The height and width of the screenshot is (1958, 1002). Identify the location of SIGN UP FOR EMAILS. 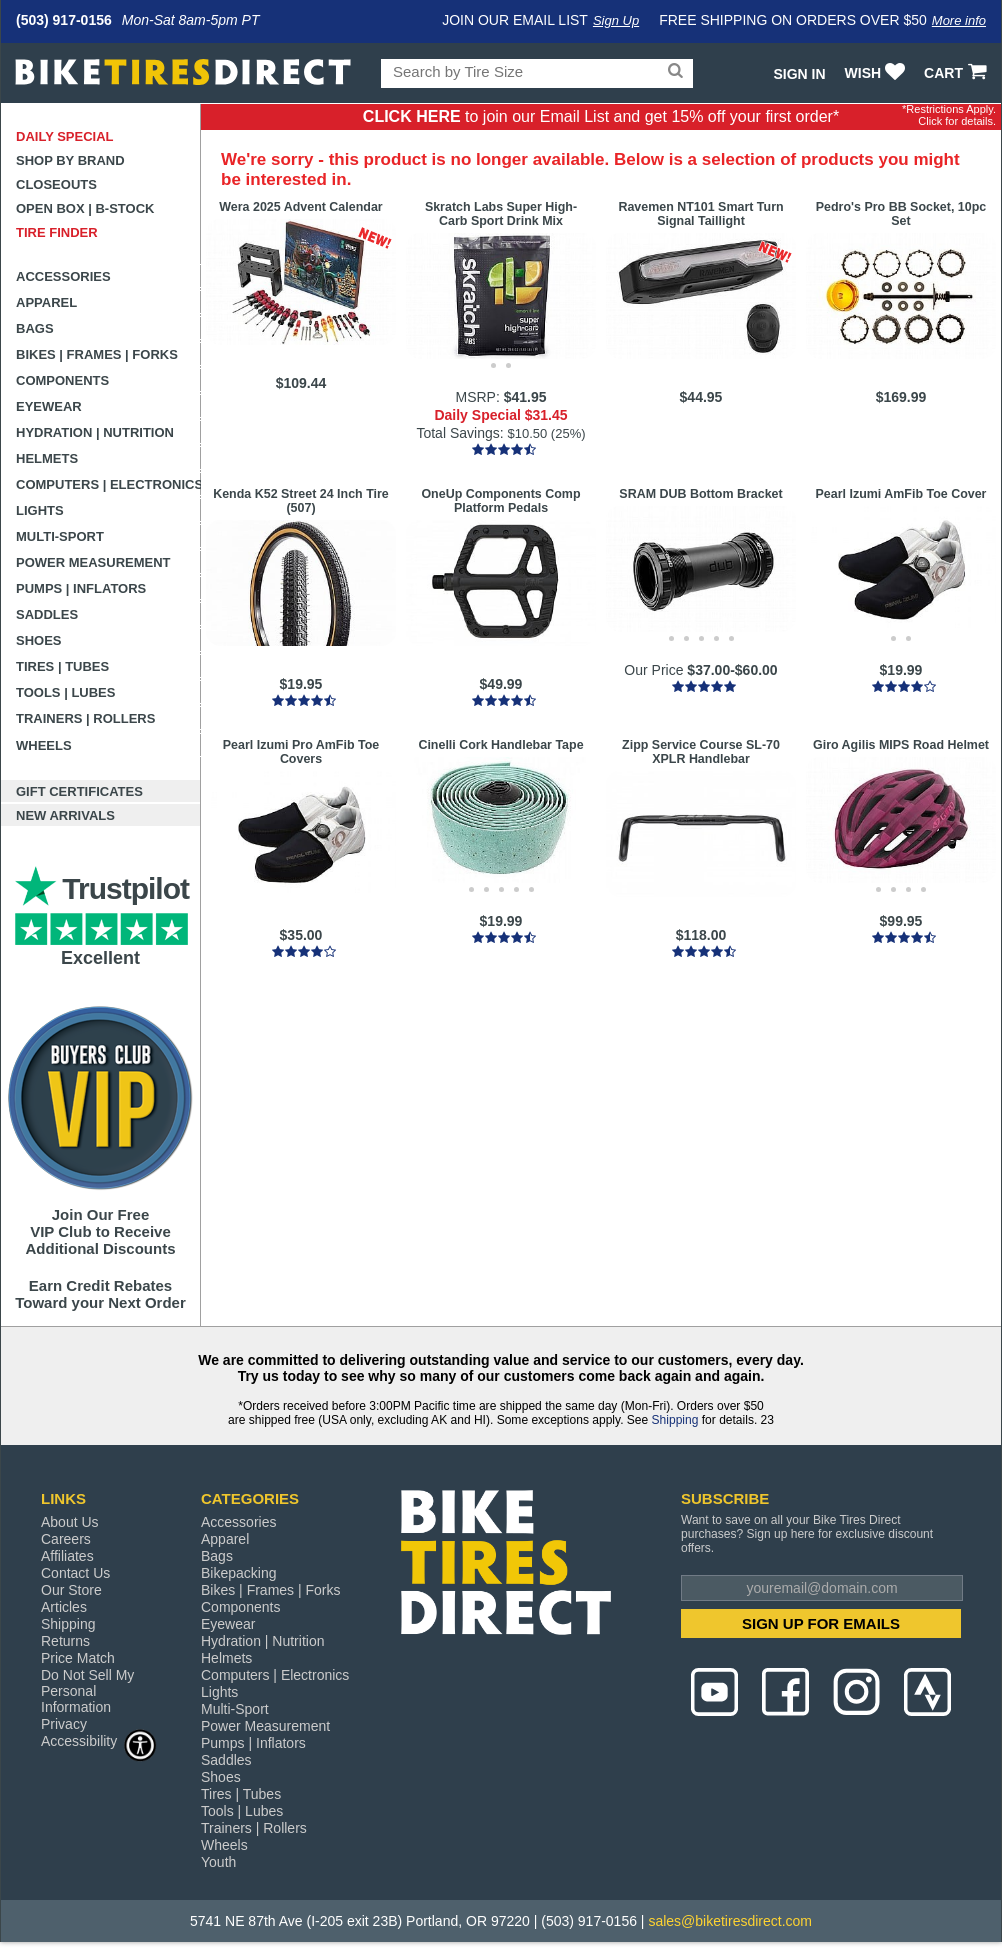
(821, 1623).